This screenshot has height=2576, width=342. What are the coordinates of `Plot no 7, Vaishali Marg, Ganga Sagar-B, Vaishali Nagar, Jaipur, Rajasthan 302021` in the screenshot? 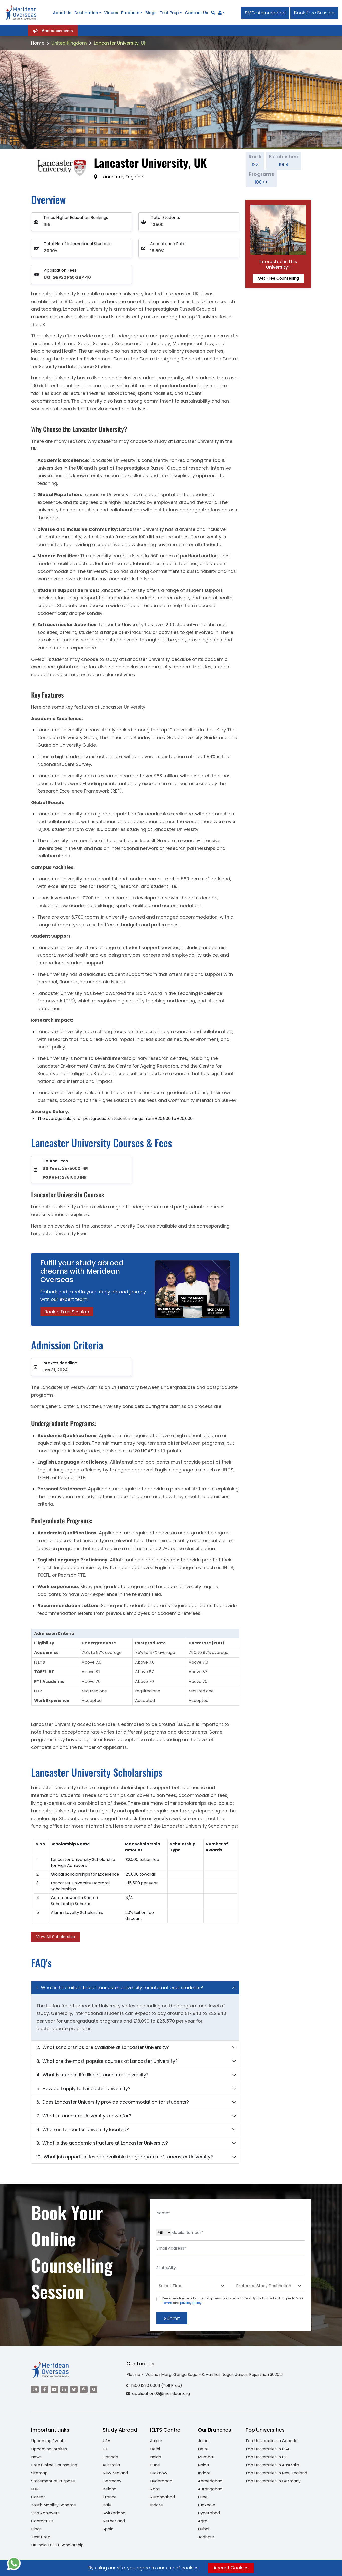 It's located at (204, 2374).